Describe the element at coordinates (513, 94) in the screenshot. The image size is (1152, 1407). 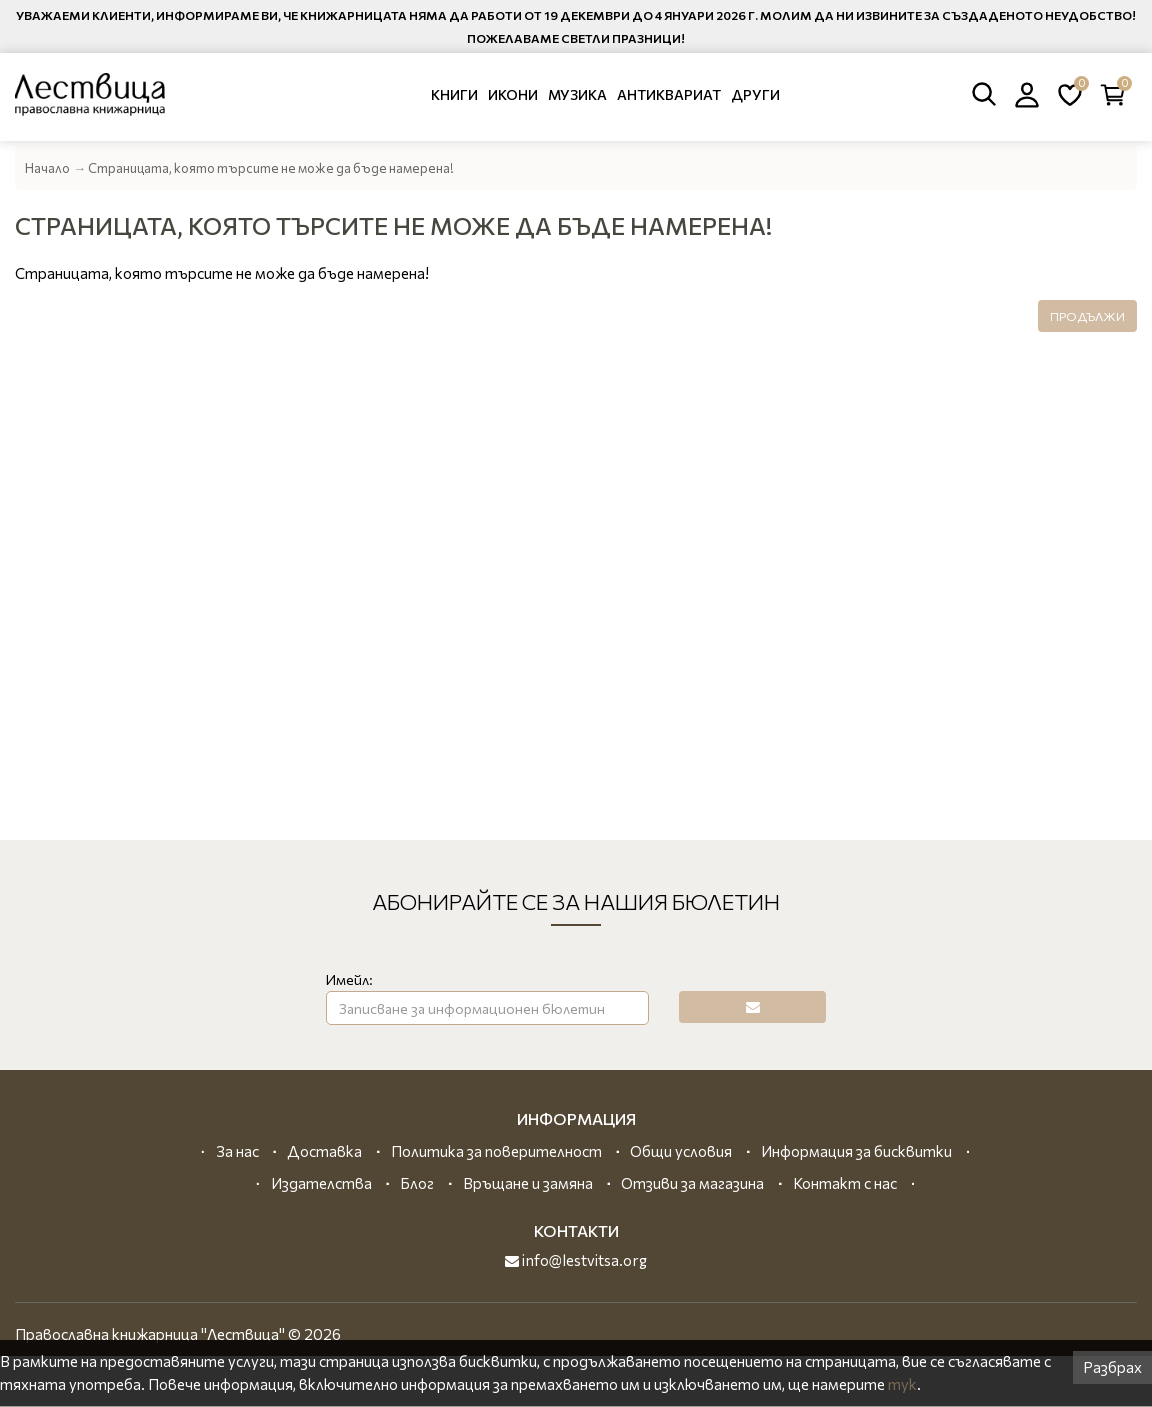
I see `Икони` at that location.